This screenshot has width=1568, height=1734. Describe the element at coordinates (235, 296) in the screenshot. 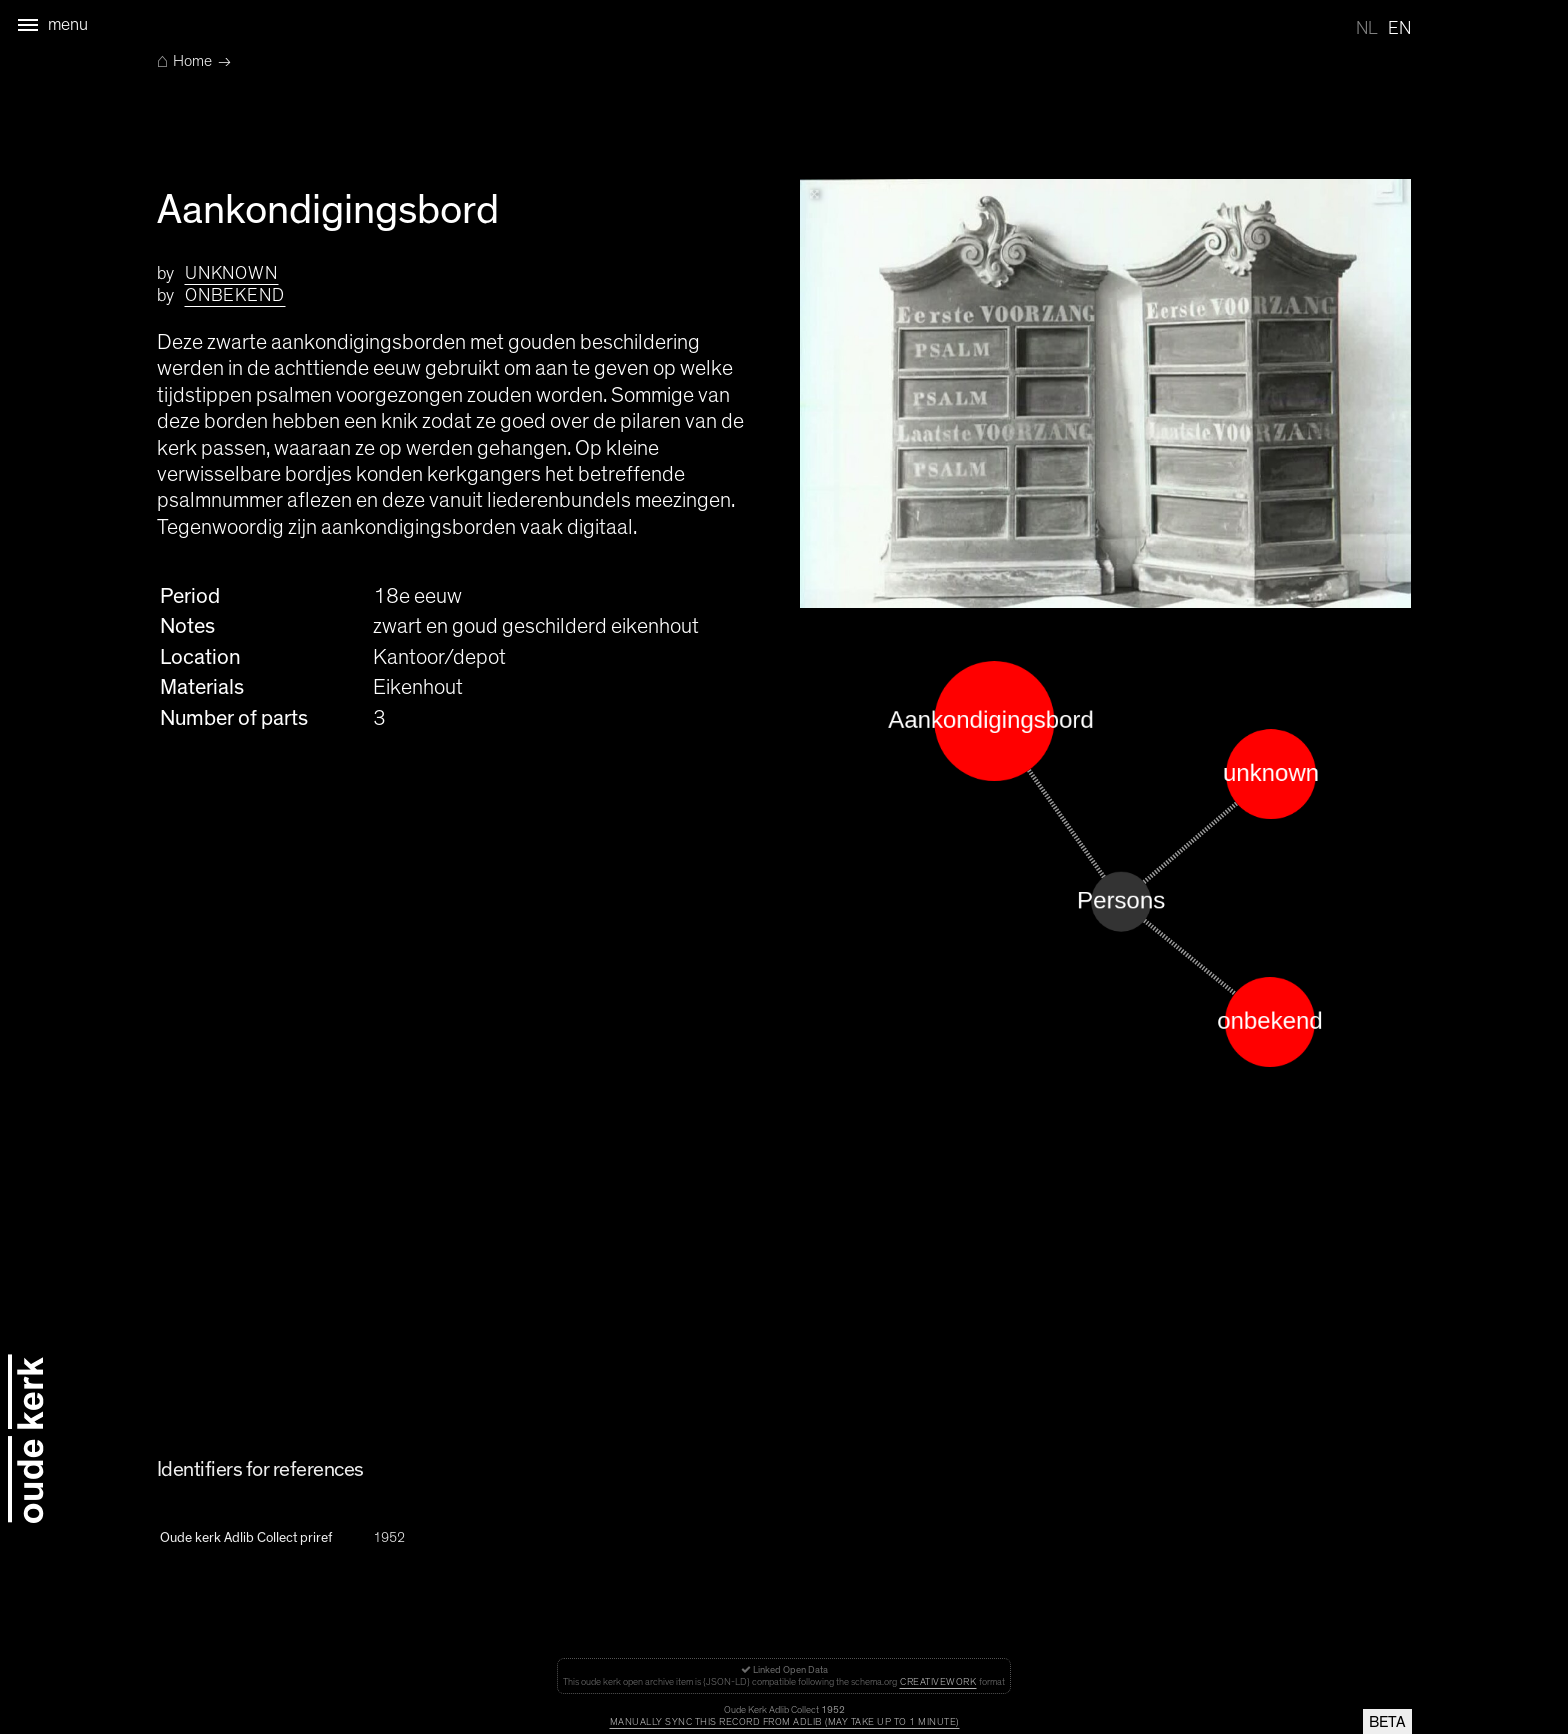

I see `onbekend` at that location.